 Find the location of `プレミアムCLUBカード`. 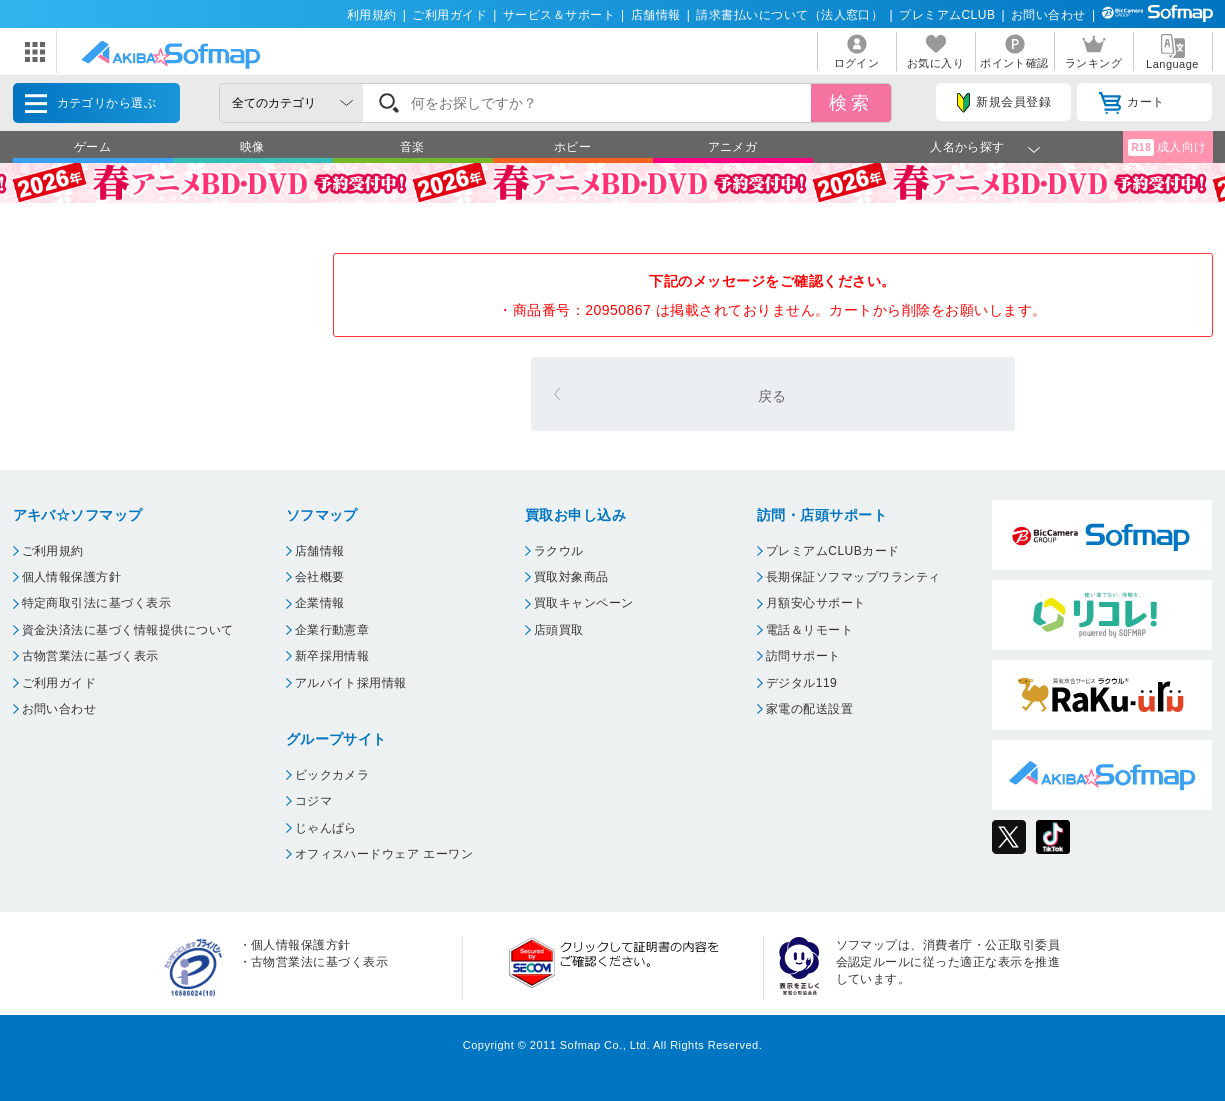

プレミアムCLUBカード is located at coordinates (833, 551).